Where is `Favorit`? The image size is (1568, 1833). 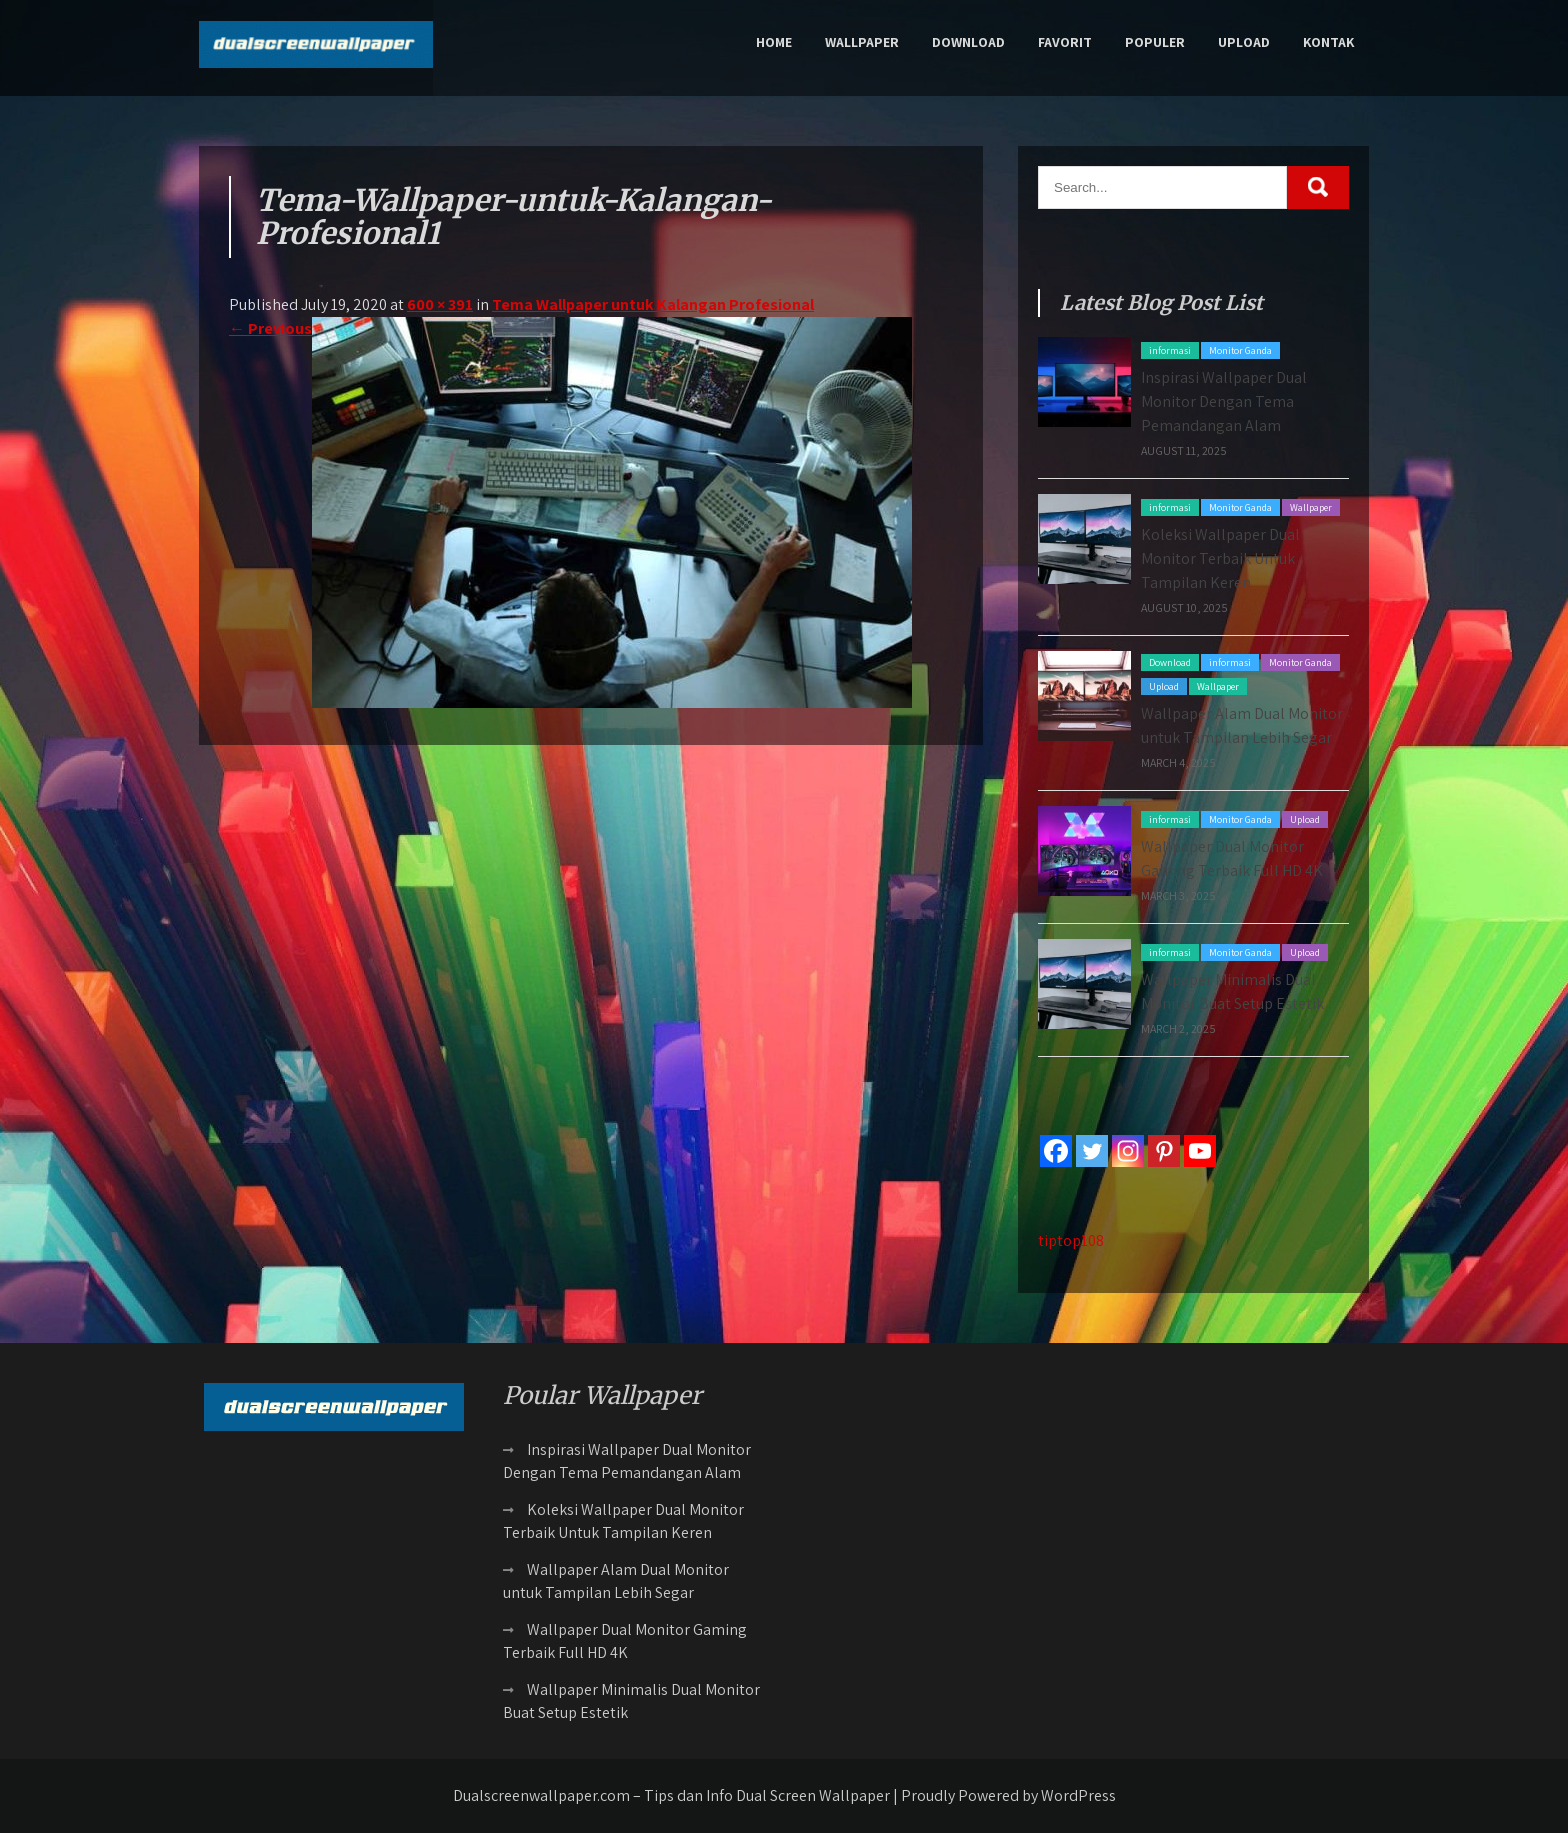 Favorit is located at coordinates (1065, 42).